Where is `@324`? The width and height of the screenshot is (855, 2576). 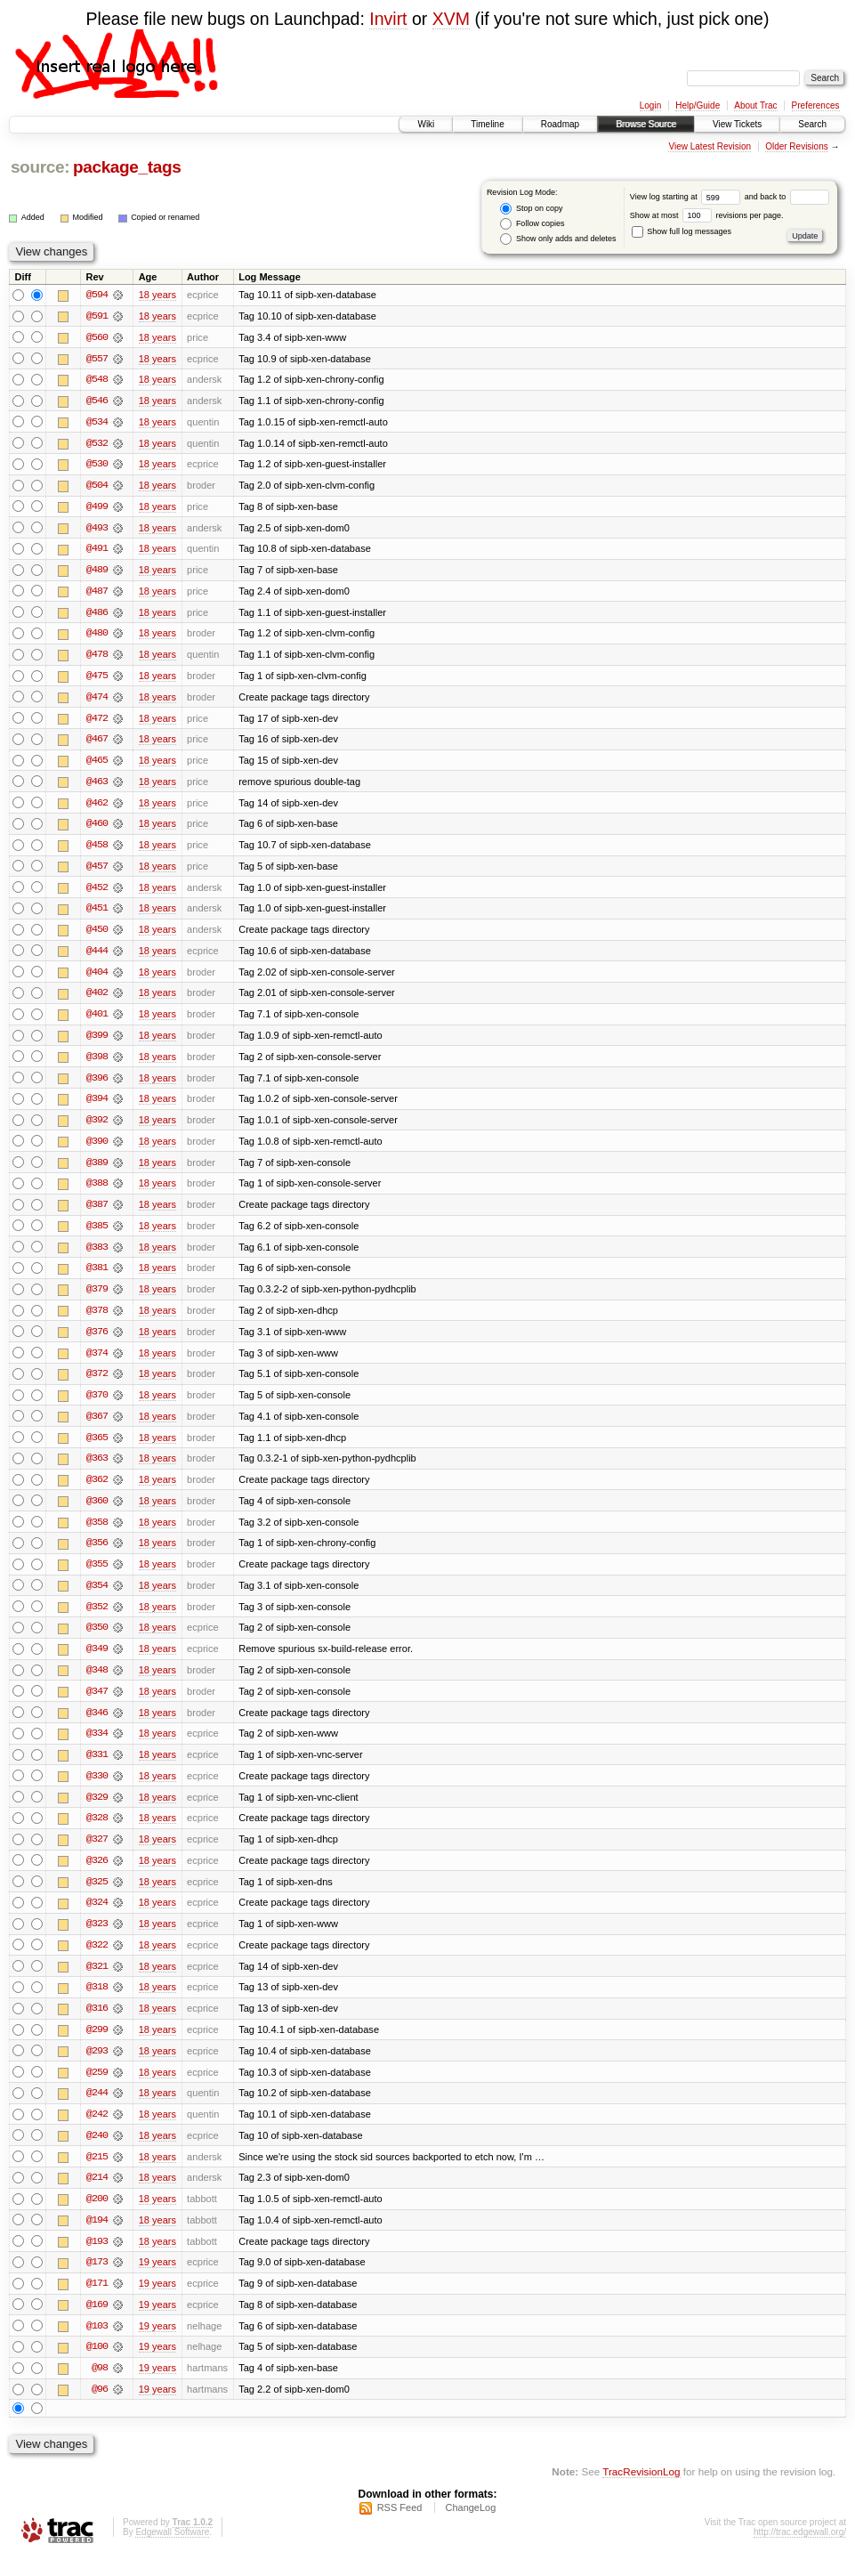 @324 is located at coordinates (97, 1918).